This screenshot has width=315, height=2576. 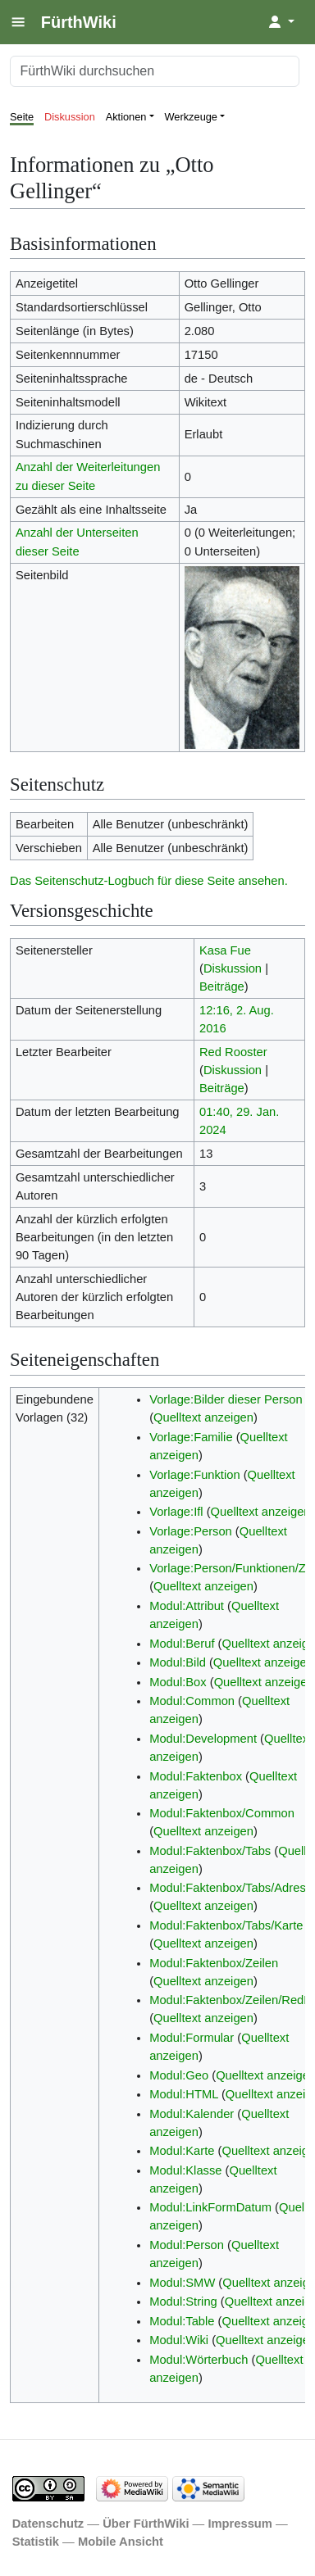 What do you see at coordinates (178, 1682) in the screenshot?
I see `Modul:Box` at bounding box center [178, 1682].